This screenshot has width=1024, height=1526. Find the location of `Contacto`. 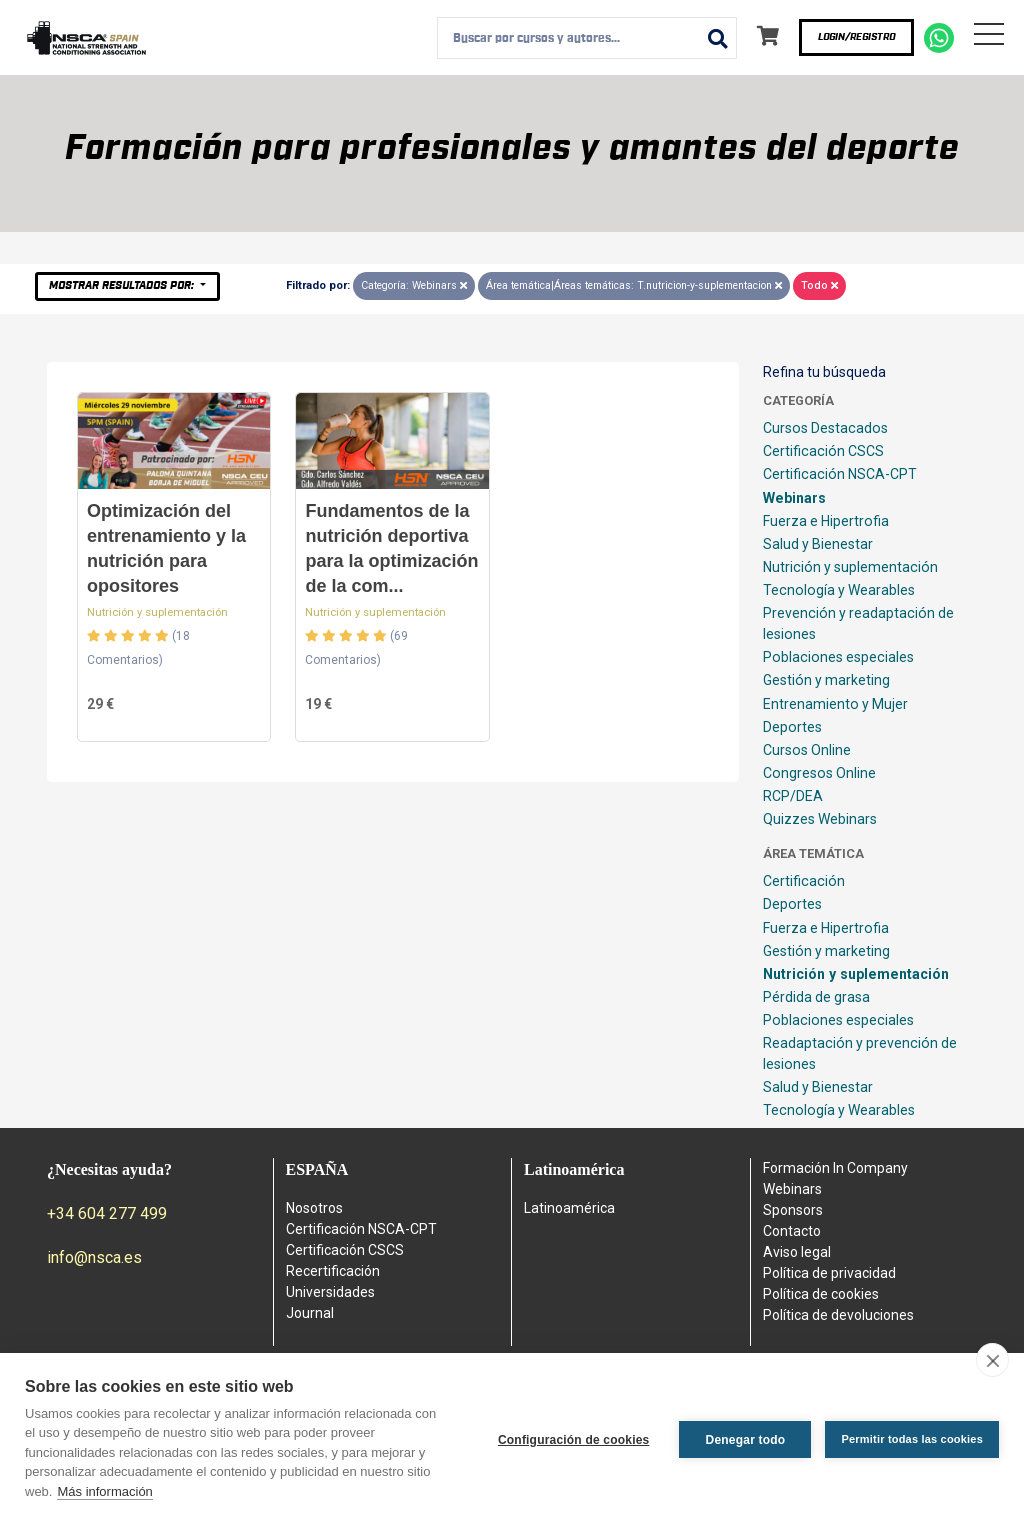

Contacto is located at coordinates (792, 1231).